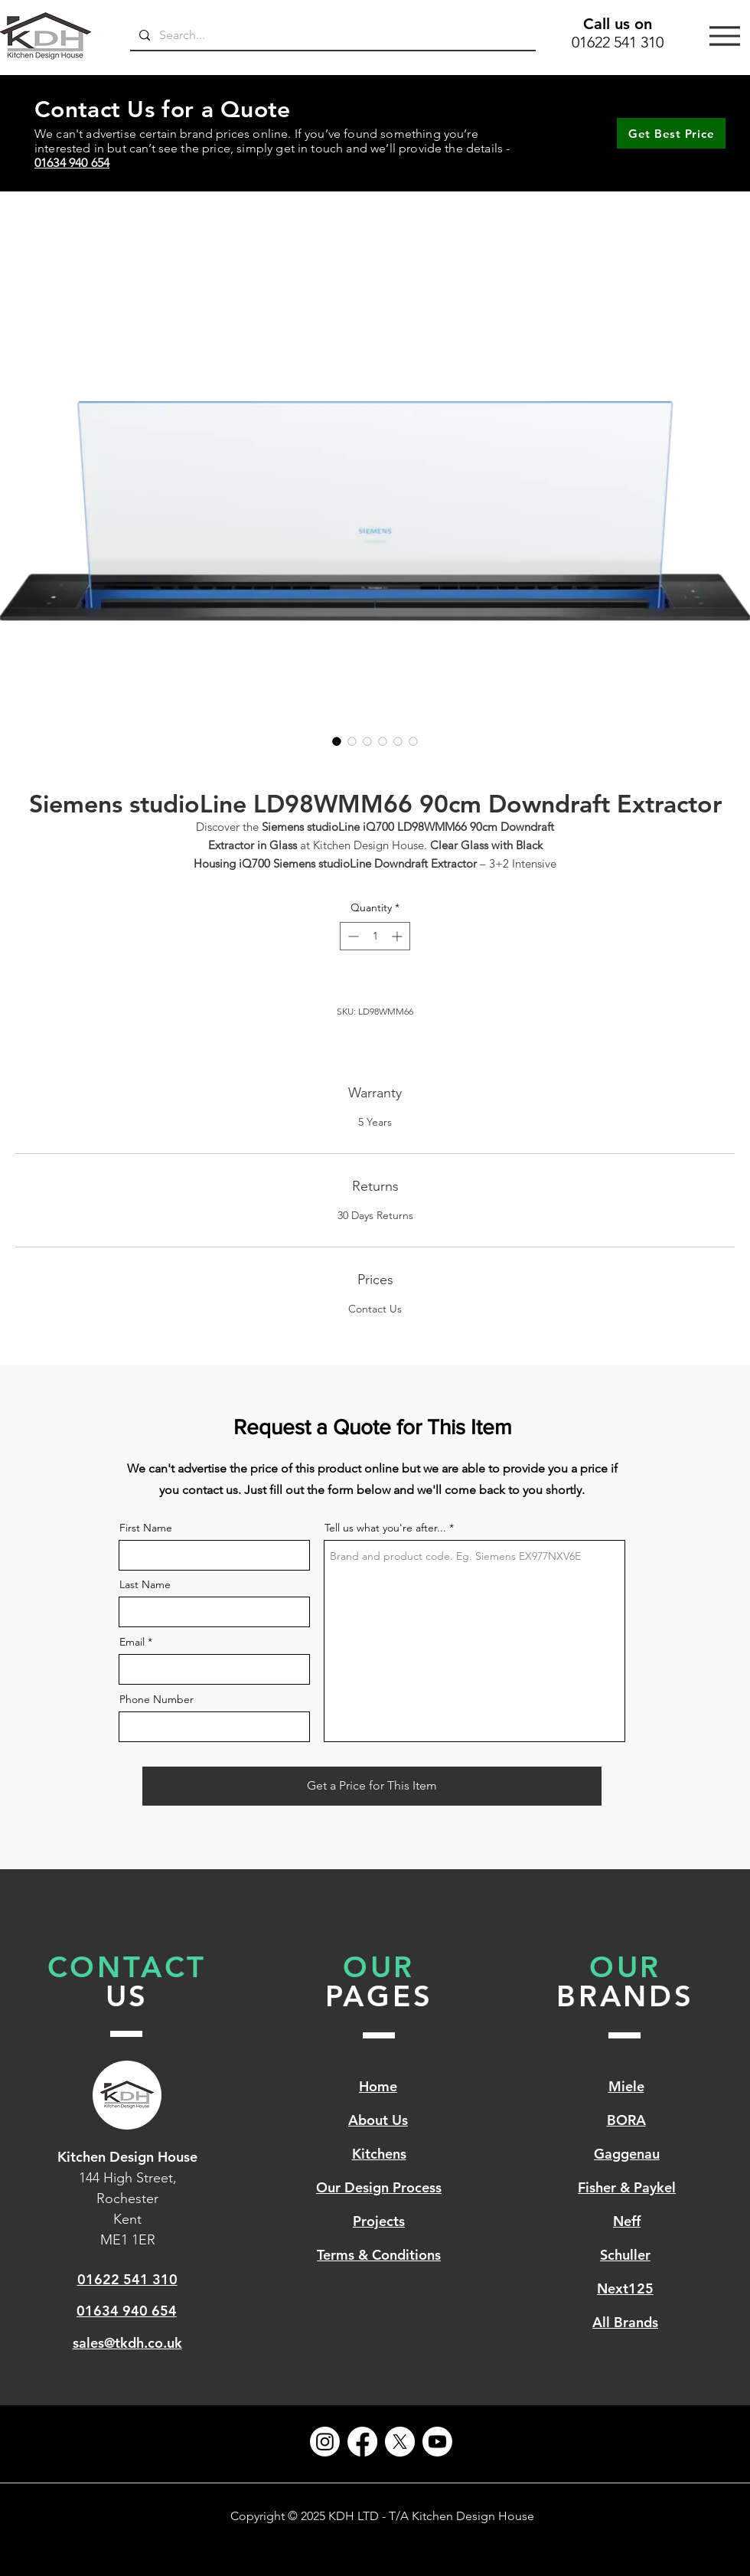 The image size is (750, 2576). What do you see at coordinates (336, 741) in the screenshot?
I see `[Image selector: Siemens studioLine LD98WMM66 90cm Downdraft Extractor]` at bounding box center [336, 741].